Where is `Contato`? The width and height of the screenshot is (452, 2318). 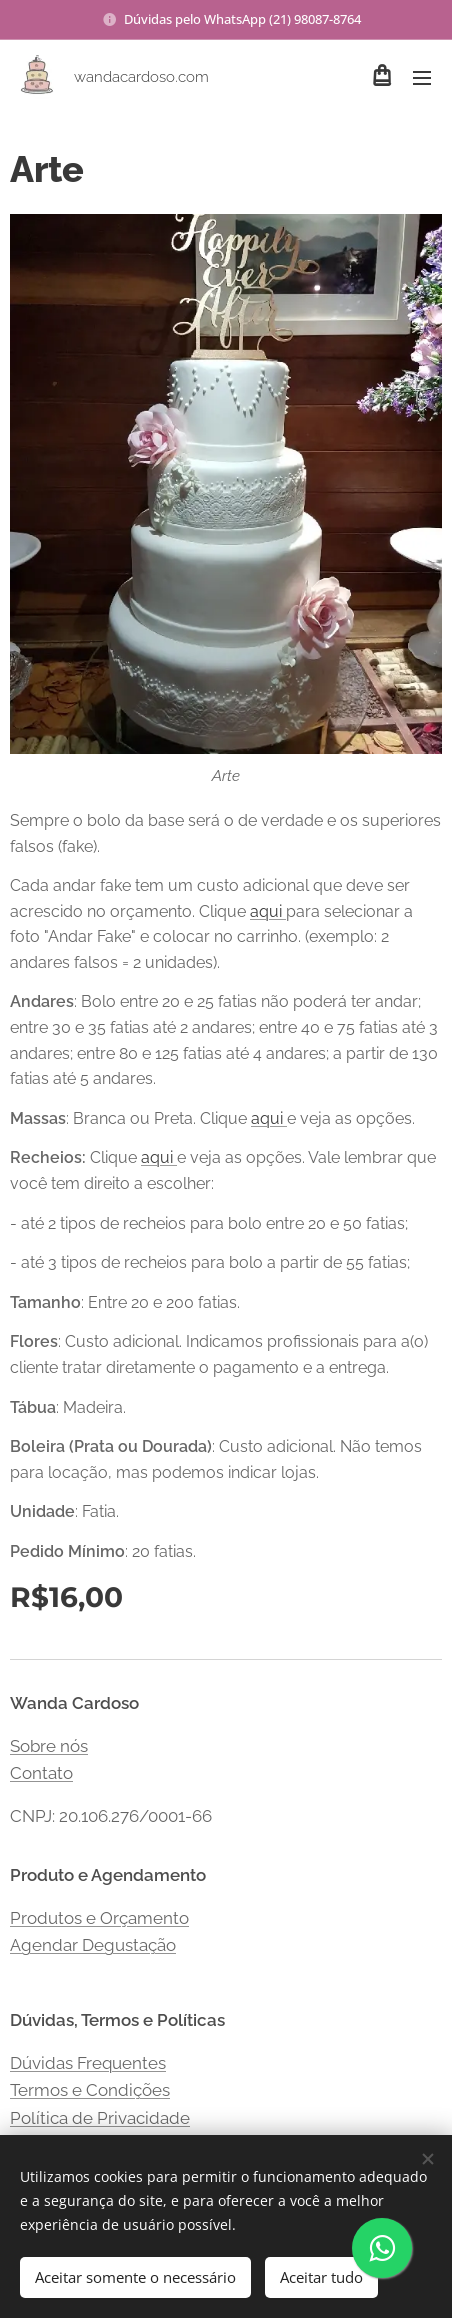
Contato is located at coordinates (41, 1773).